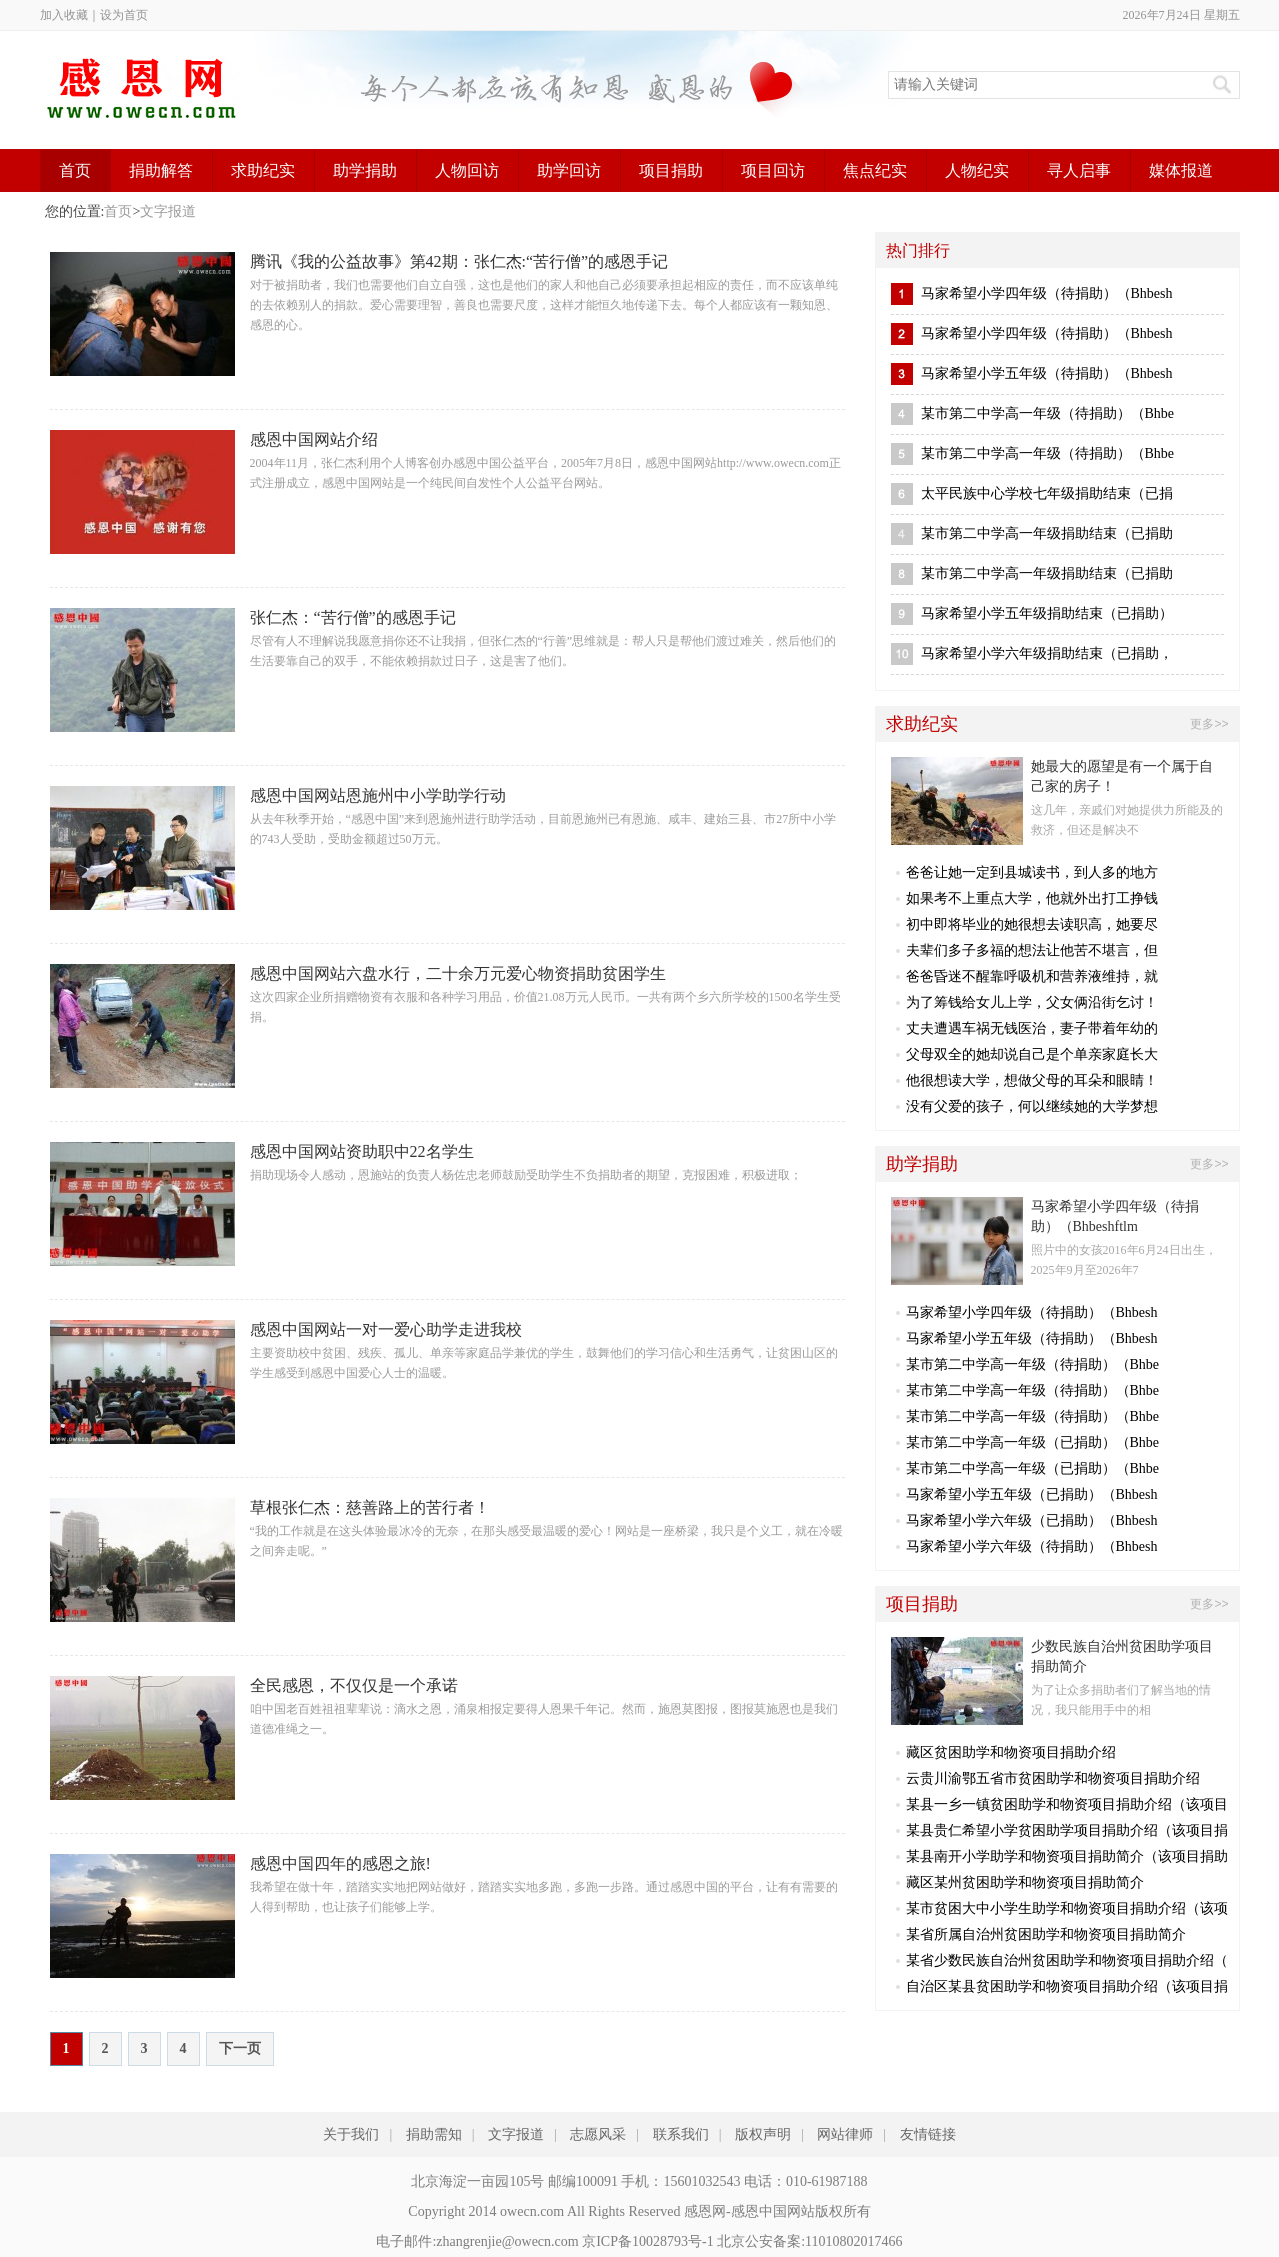  What do you see at coordinates (75, 170) in the screenshot?
I see `首页` at bounding box center [75, 170].